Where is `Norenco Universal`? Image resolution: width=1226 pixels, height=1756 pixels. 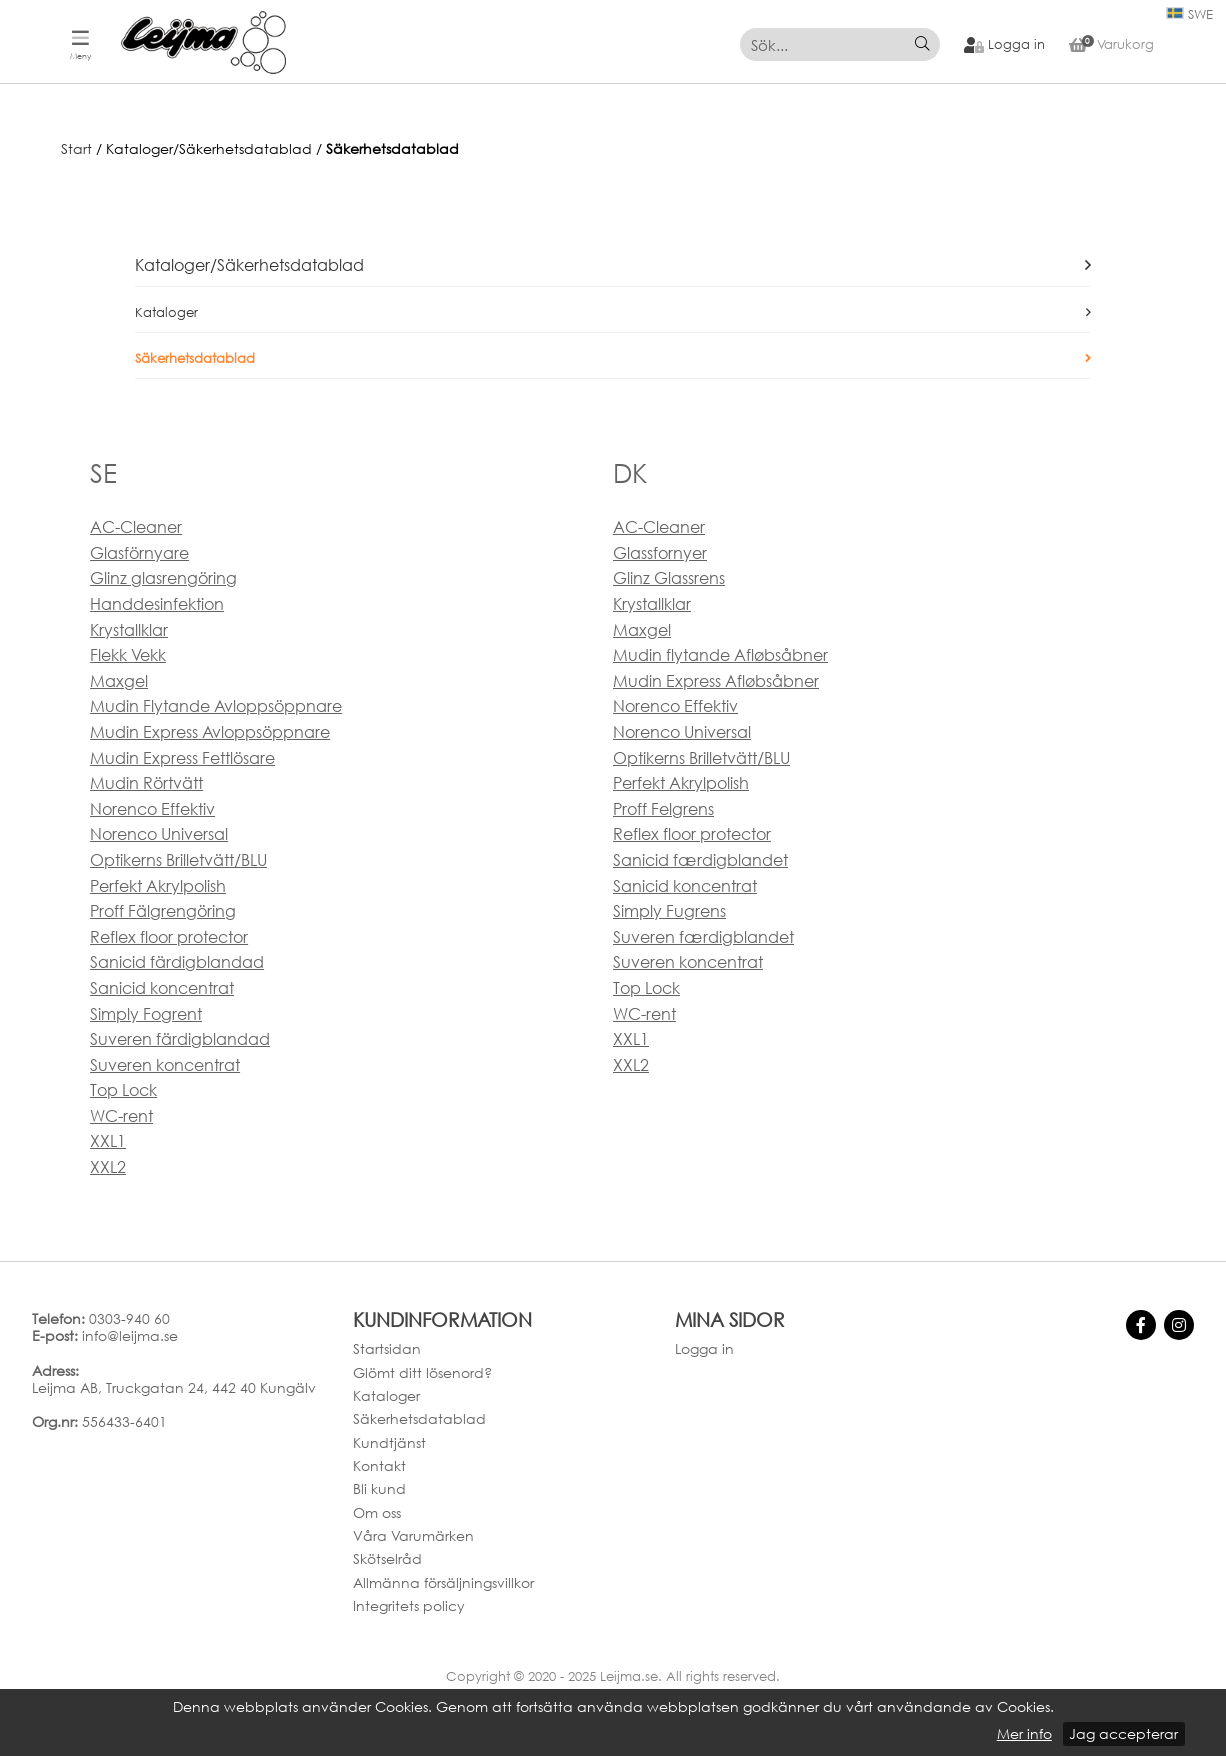 Norenco Universal is located at coordinates (159, 834).